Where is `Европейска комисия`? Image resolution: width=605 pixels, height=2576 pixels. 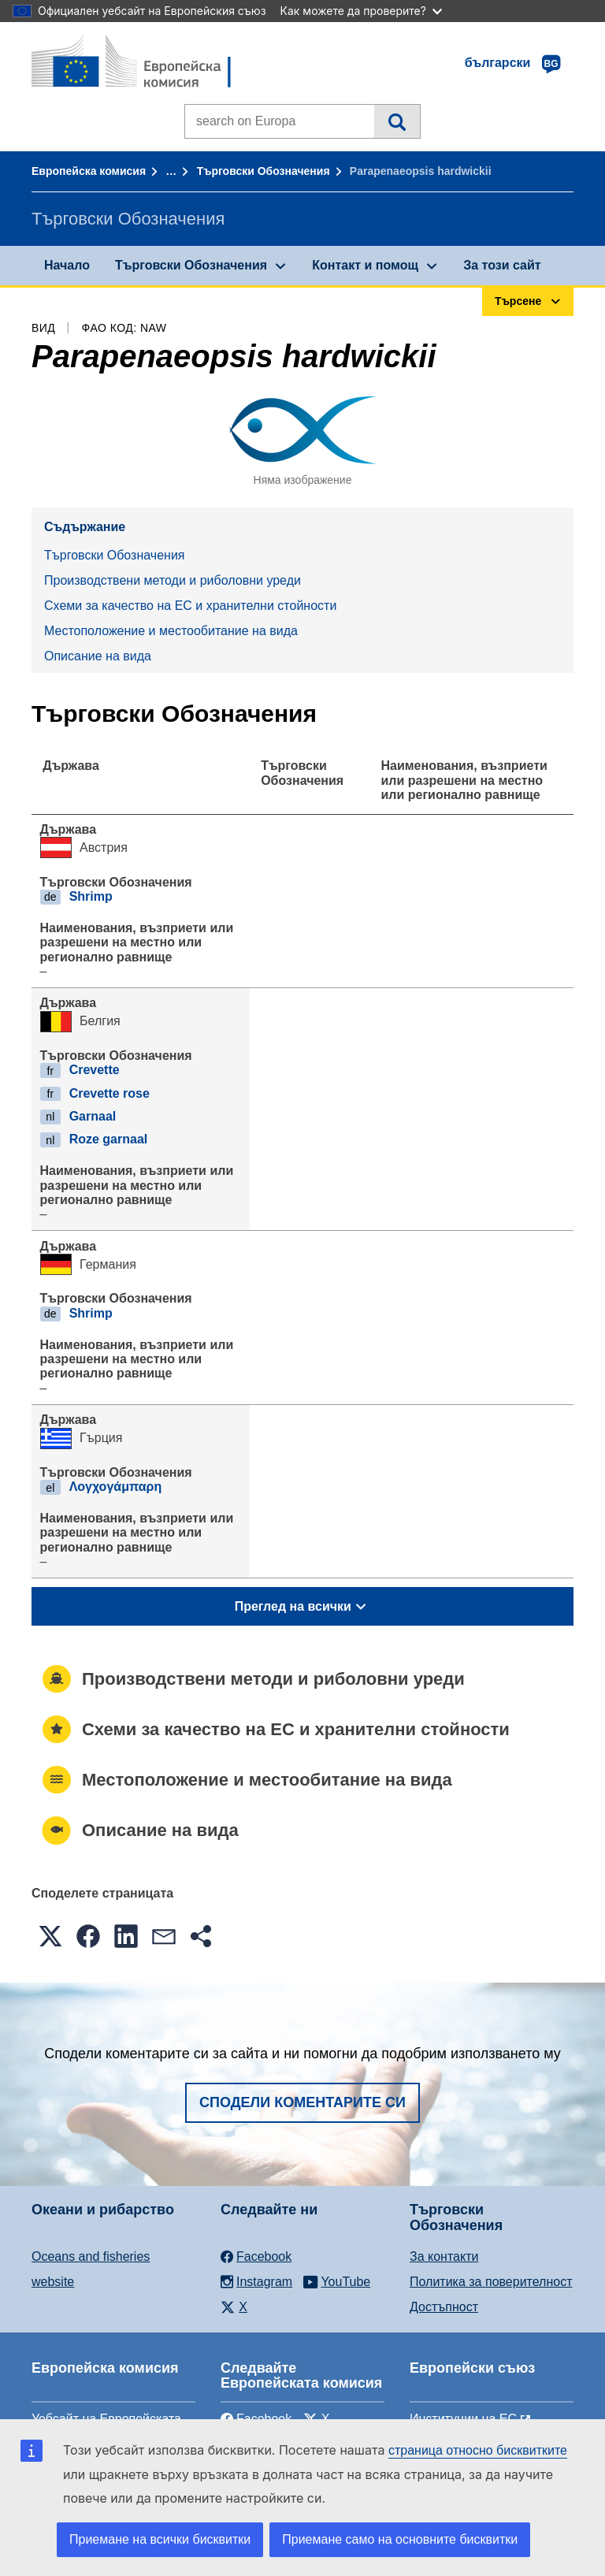 Европейска комисия is located at coordinates (89, 171).